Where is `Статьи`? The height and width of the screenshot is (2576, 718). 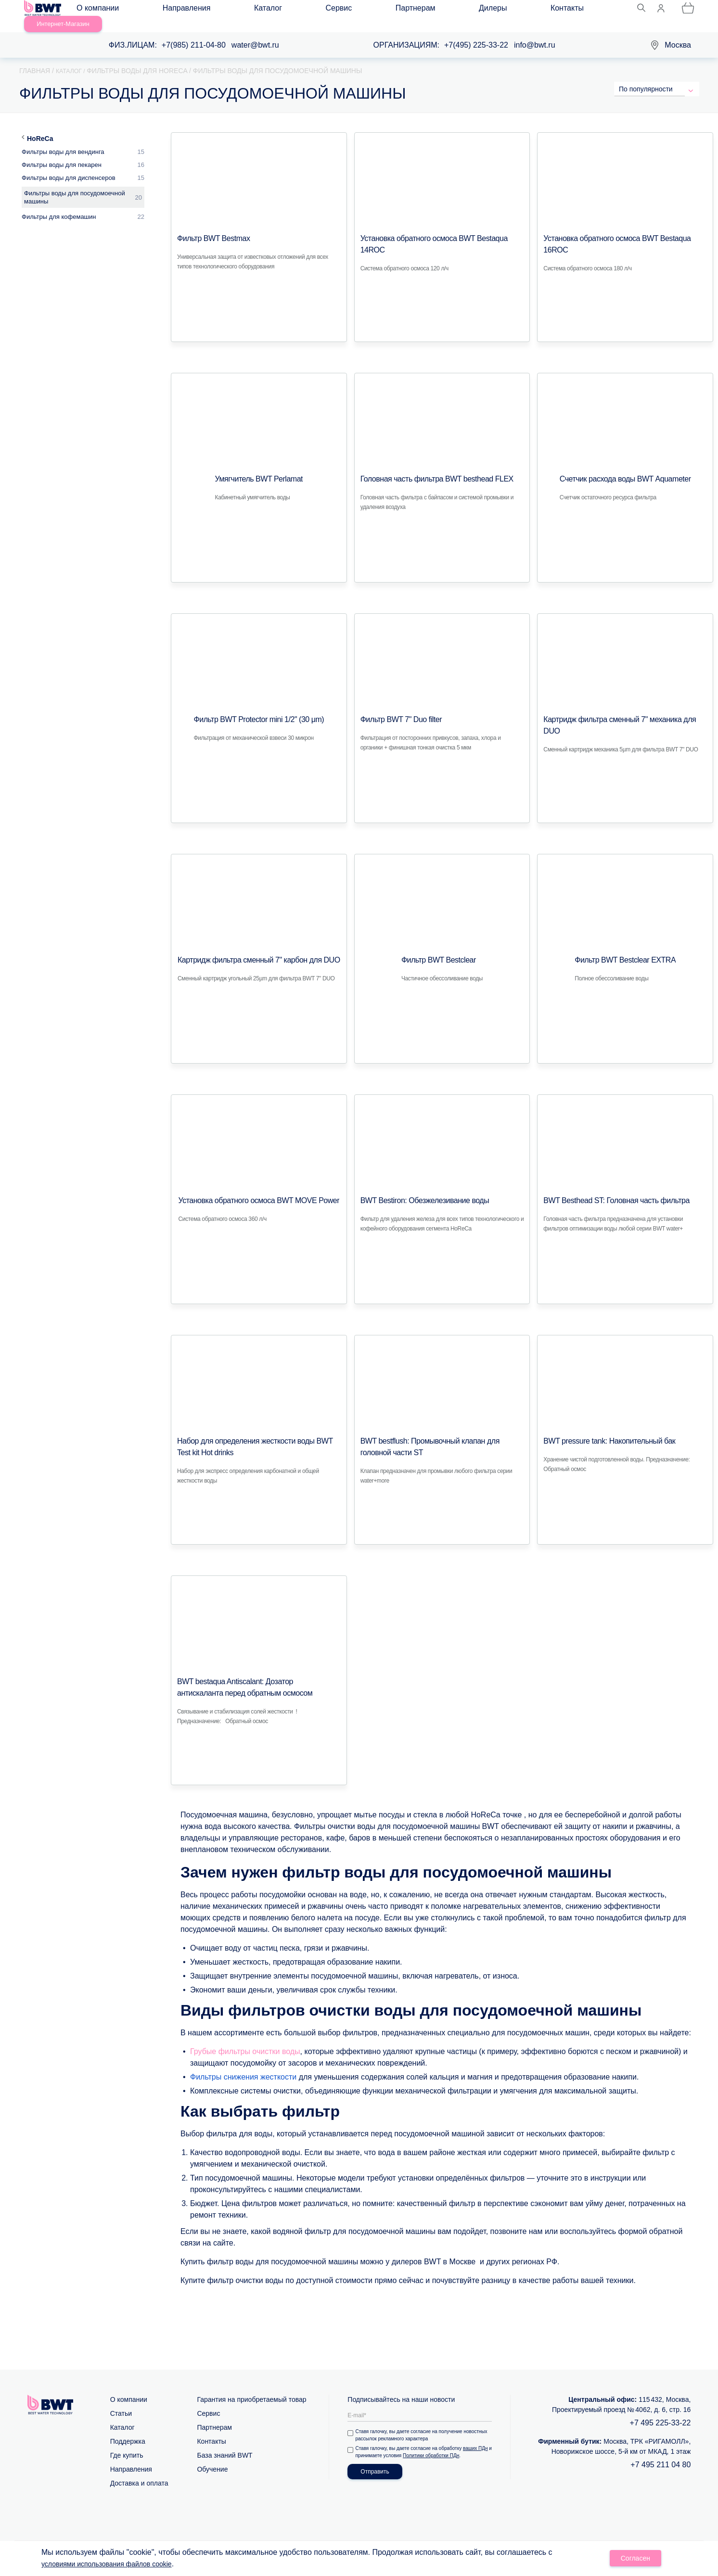
Статьи is located at coordinates (121, 2402).